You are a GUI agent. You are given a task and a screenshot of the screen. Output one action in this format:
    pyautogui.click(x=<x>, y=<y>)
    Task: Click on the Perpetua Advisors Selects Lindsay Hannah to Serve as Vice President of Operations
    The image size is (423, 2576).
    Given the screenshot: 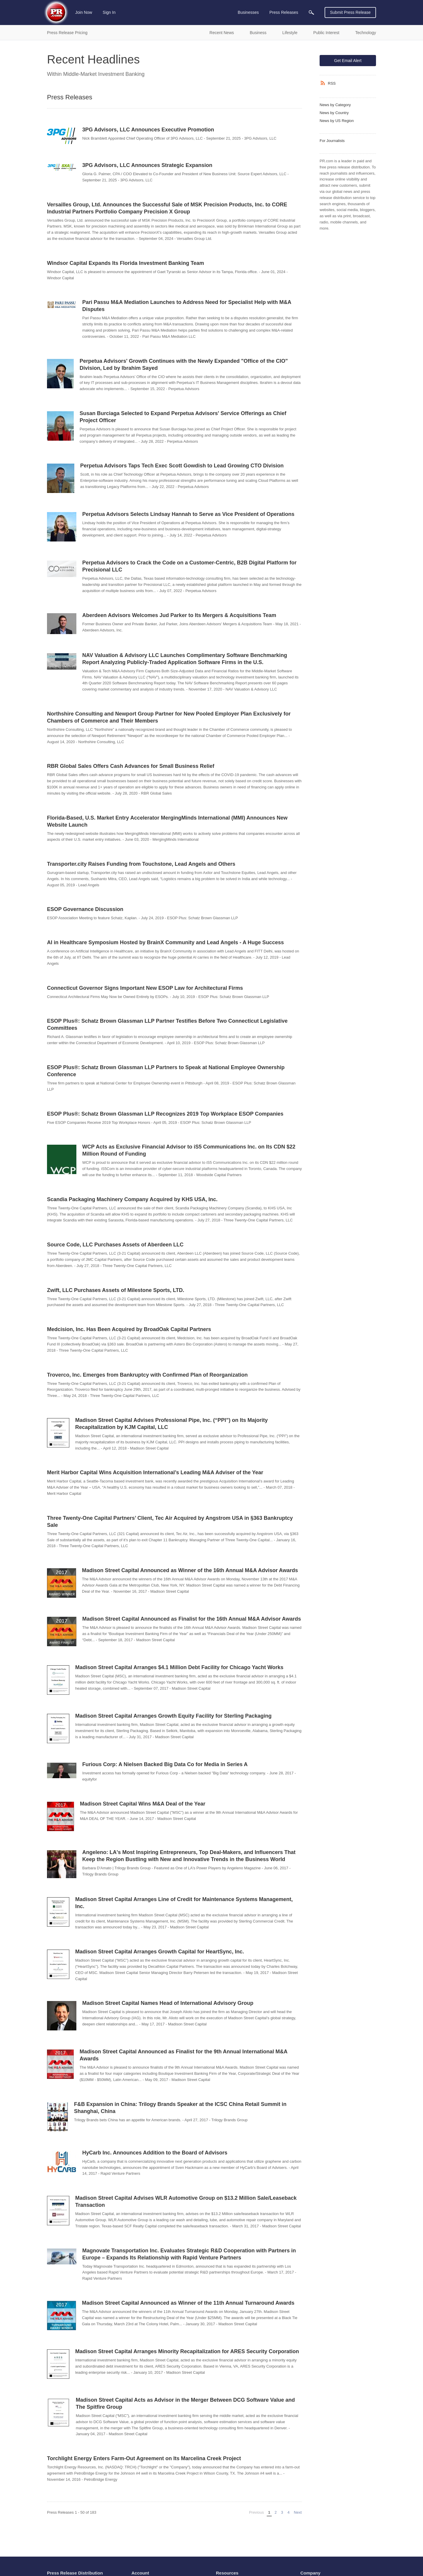 What is the action you would take?
    pyautogui.click(x=188, y=514)
    